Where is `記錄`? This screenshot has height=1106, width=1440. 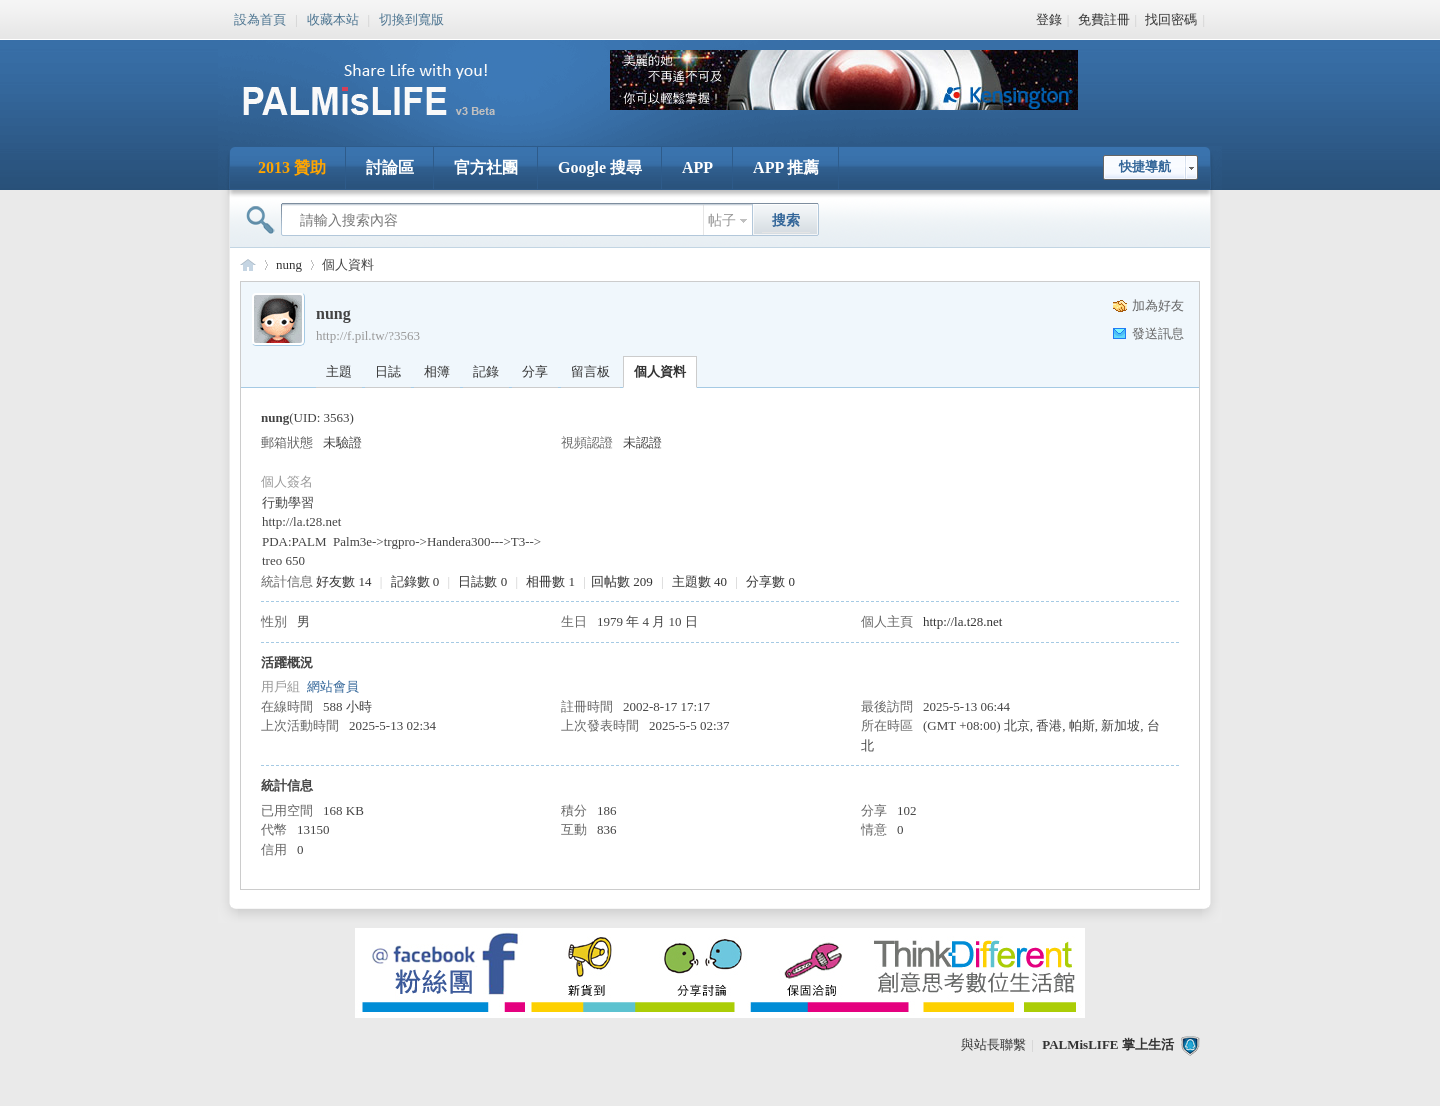 記錄 is located at coordinates (486, 371).